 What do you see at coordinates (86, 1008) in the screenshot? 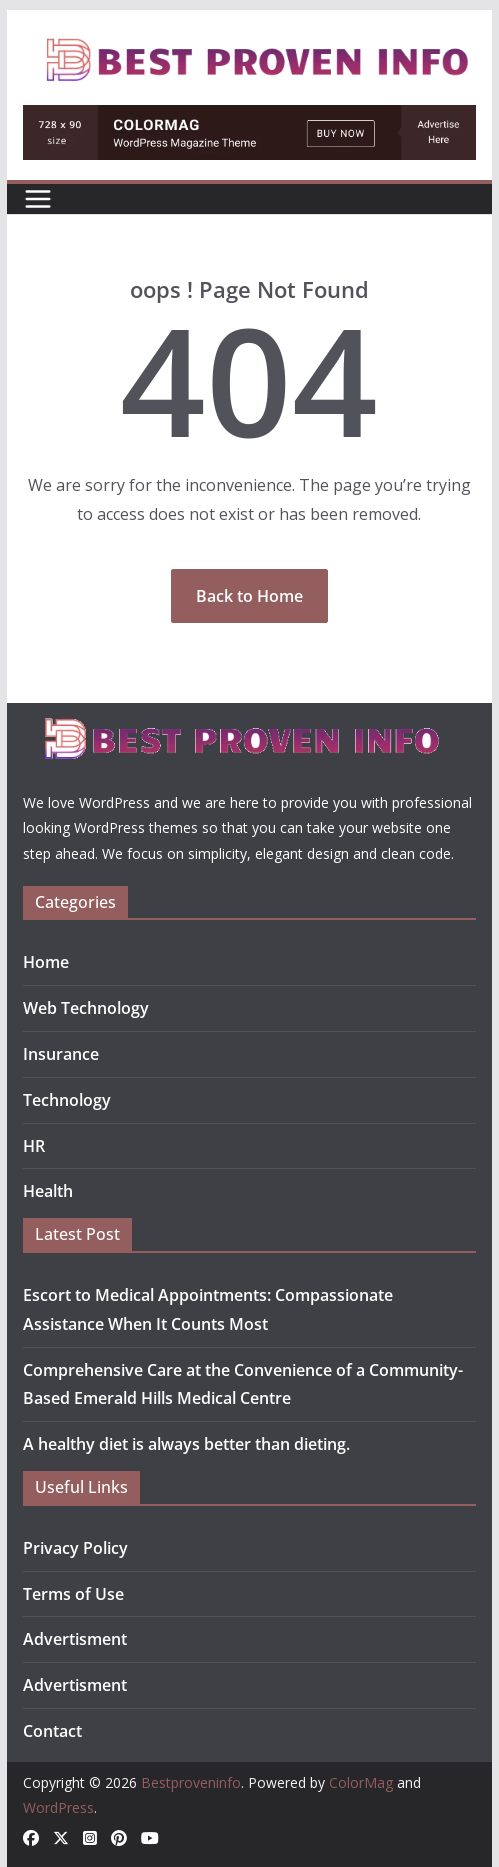
I see `Web Technology` at bounding box center [86, 1008].